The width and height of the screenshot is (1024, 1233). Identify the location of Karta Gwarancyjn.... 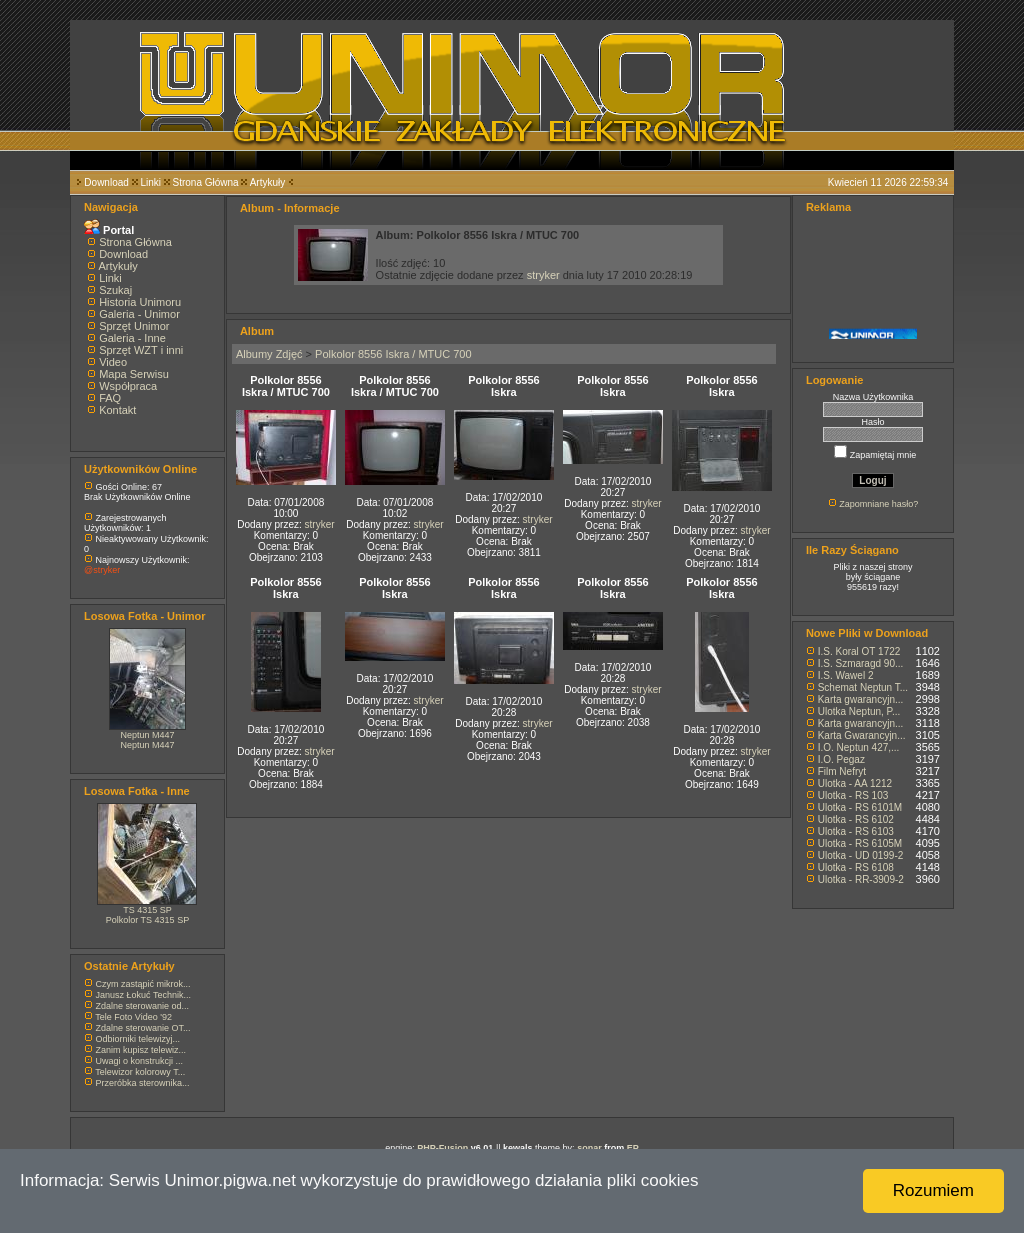
(862, 735).